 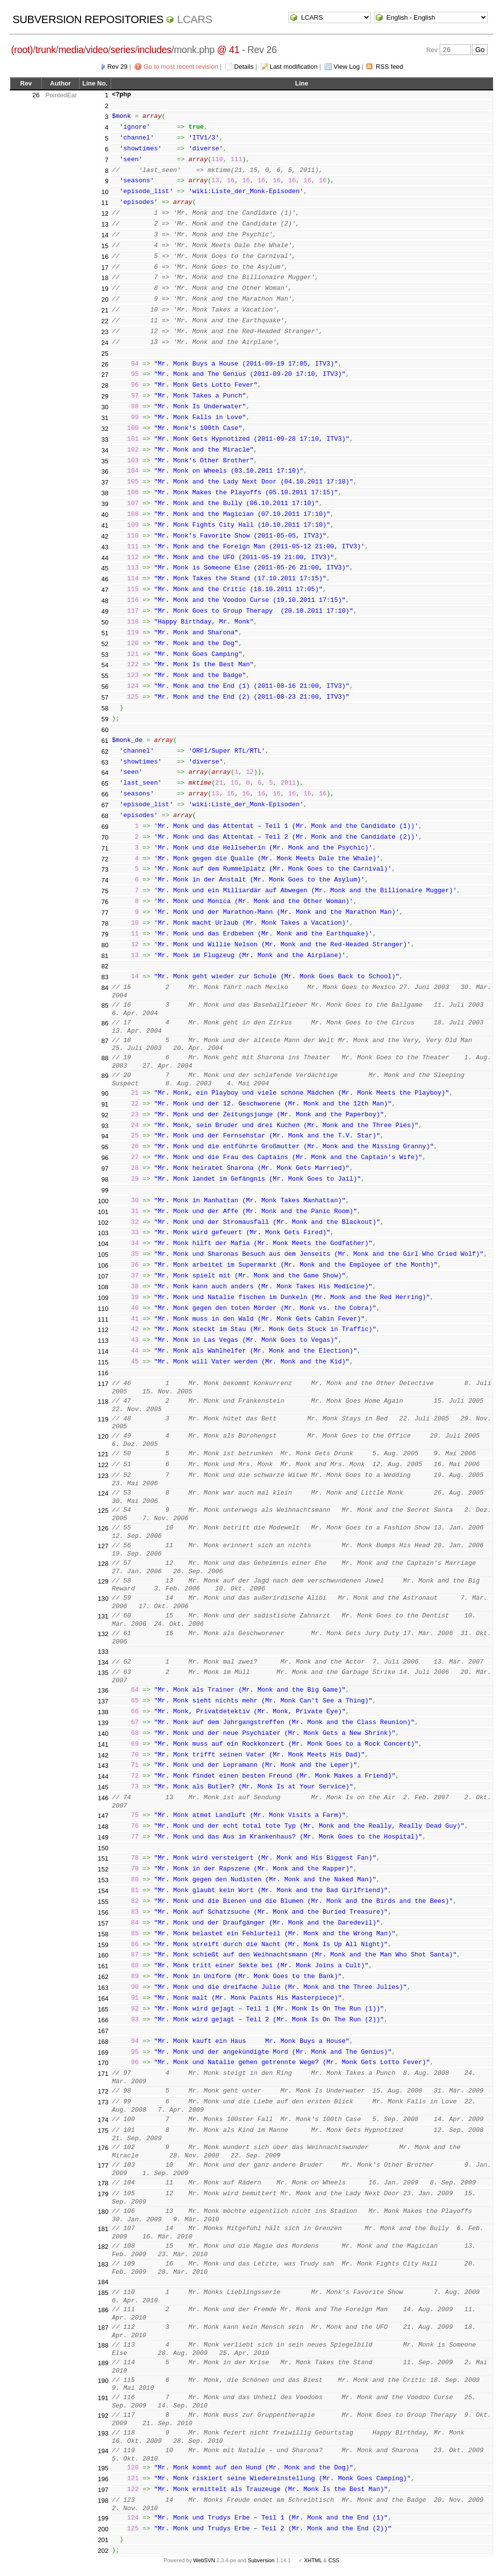 What do you see at coordinates (103, 1546) in the screenshot?
I see `127` at bounding box center [103, 1546].